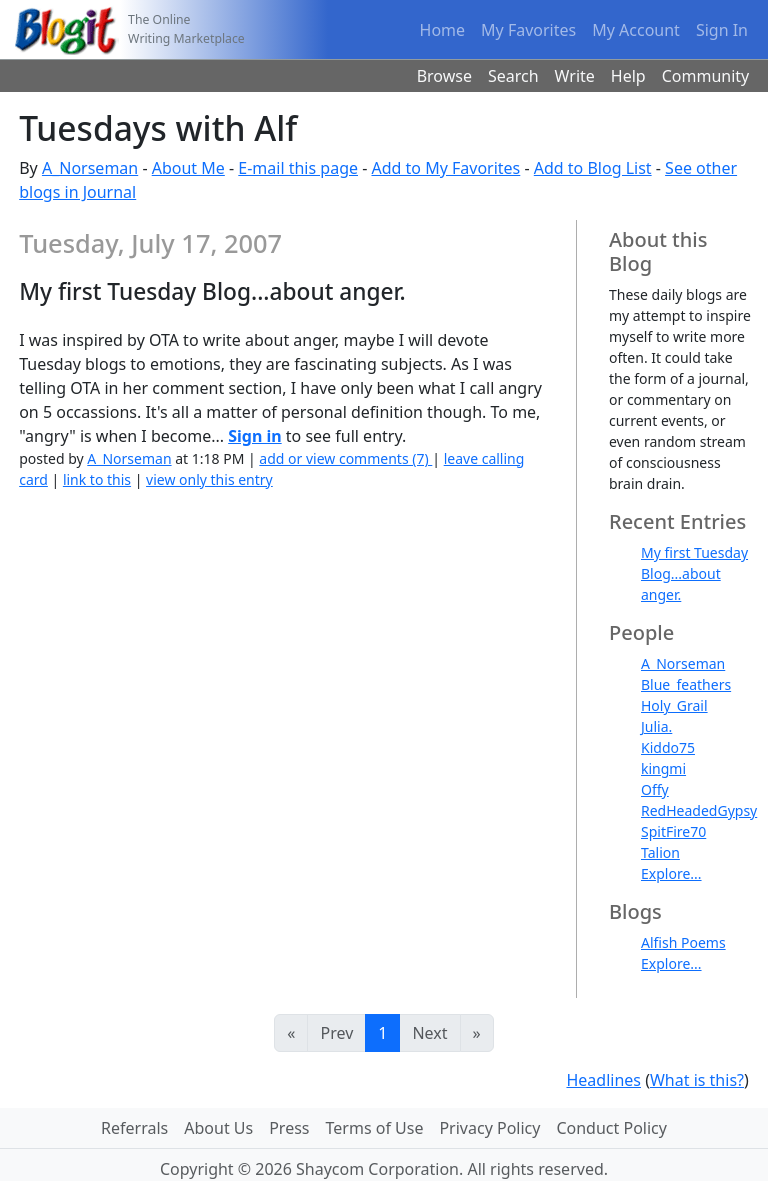  What do you see at coordinates (218, 1128) in the screenshot?
I see `About Us` at bounding box center [218, 1128].